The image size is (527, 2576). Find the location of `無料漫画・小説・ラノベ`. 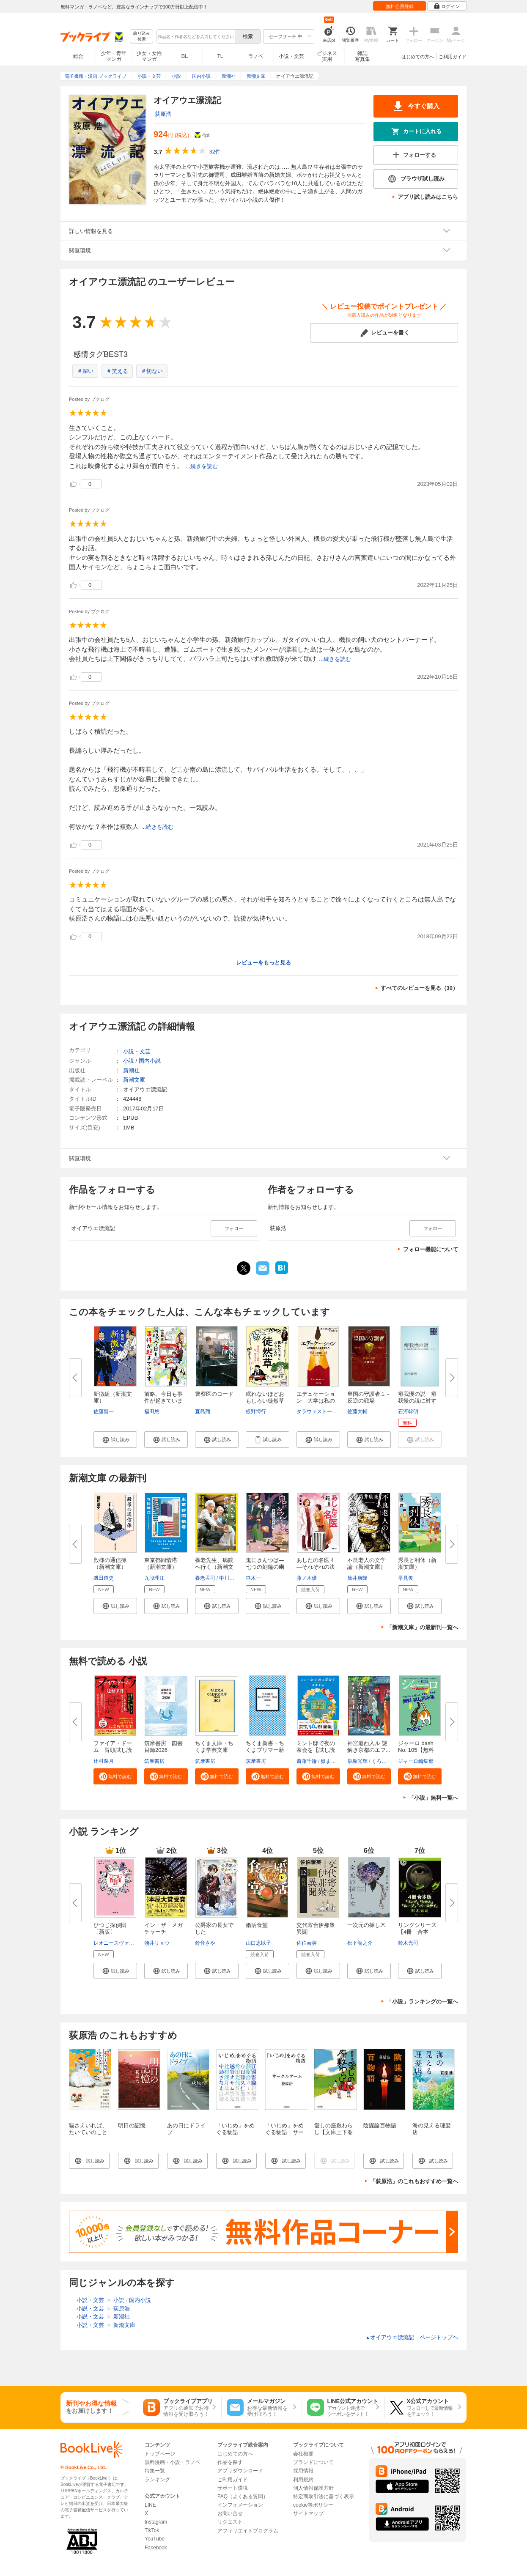

無料漫画・小説・ラノベ is located at coordinates (172, 2462).